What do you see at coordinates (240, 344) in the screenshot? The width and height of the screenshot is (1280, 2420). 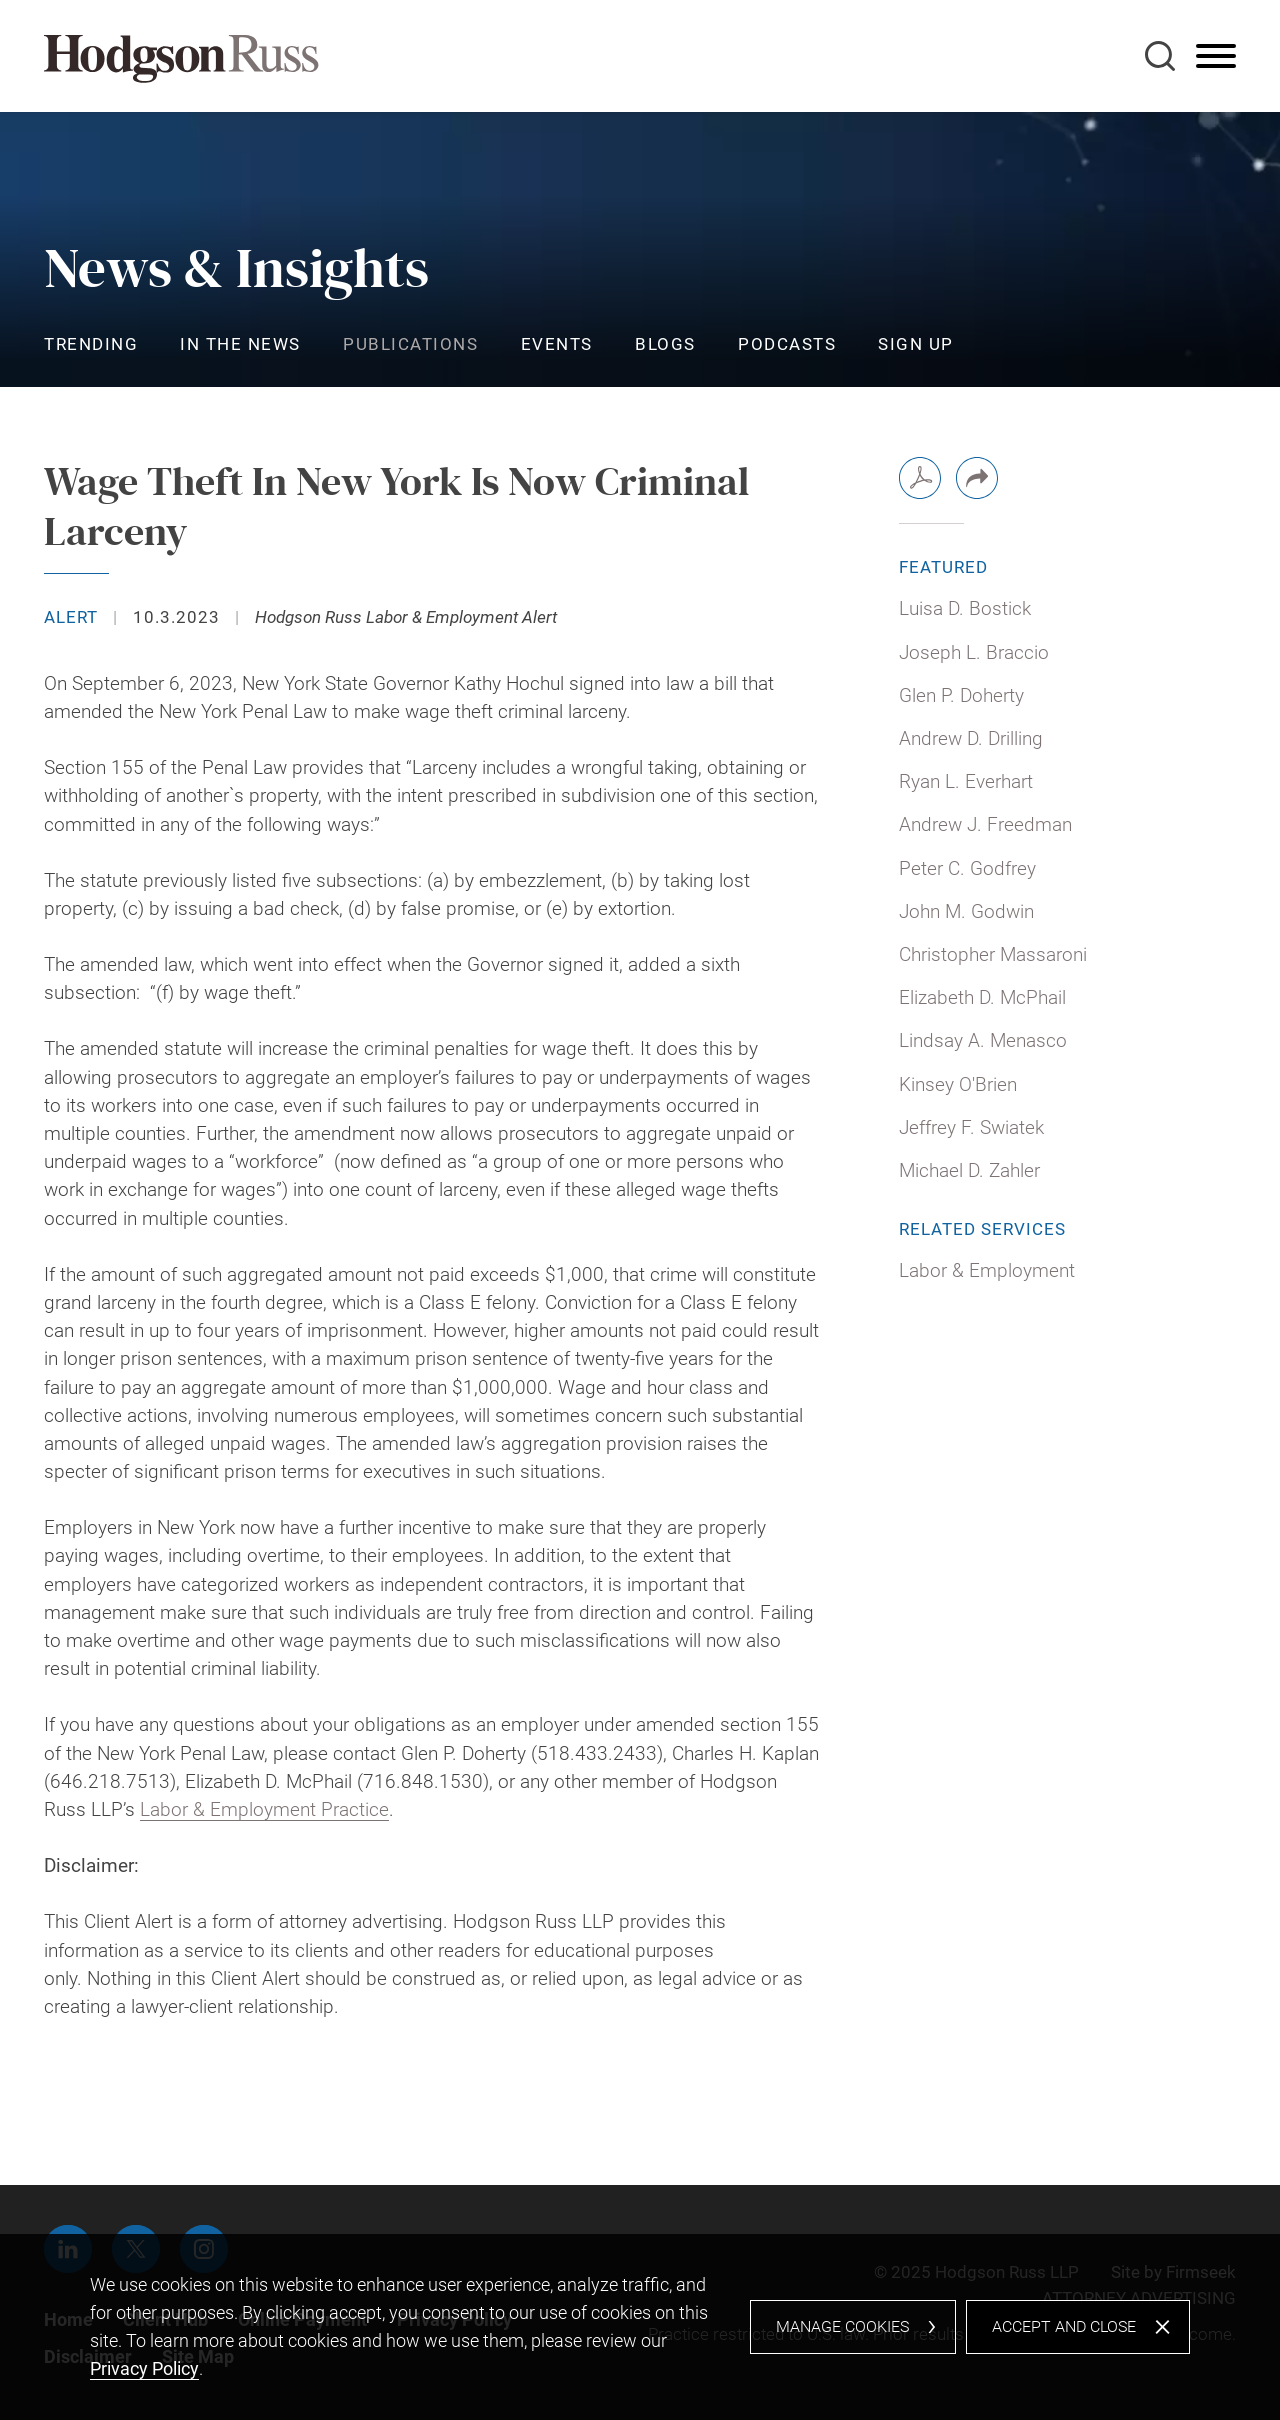 I see `In the News` at bounding box center [240, 344].